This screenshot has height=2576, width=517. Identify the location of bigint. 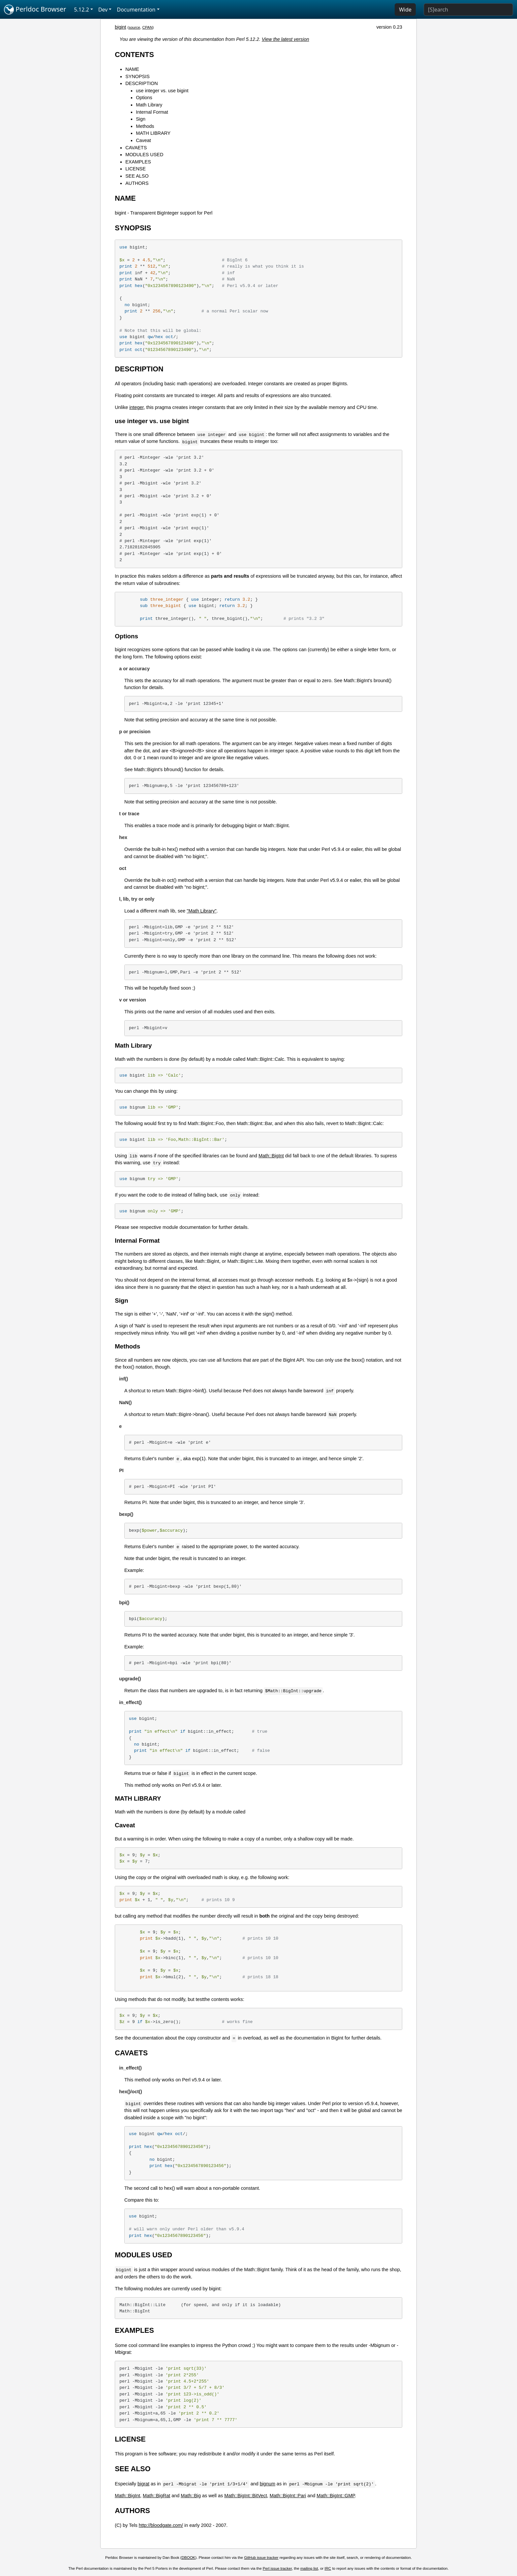
(120, 27).